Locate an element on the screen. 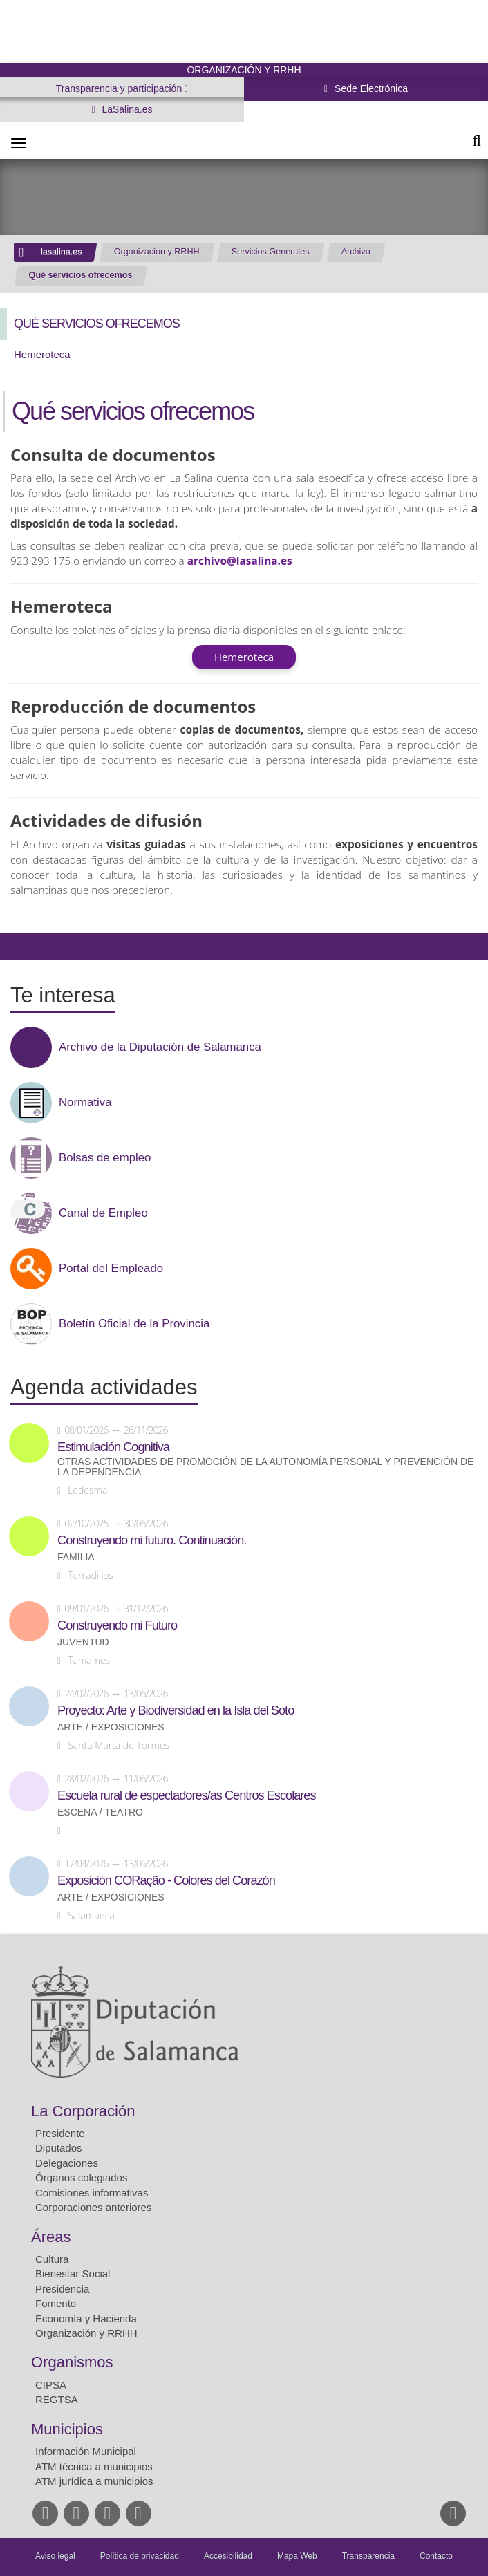  Servicios Generales is located at coordinates (271, 251).